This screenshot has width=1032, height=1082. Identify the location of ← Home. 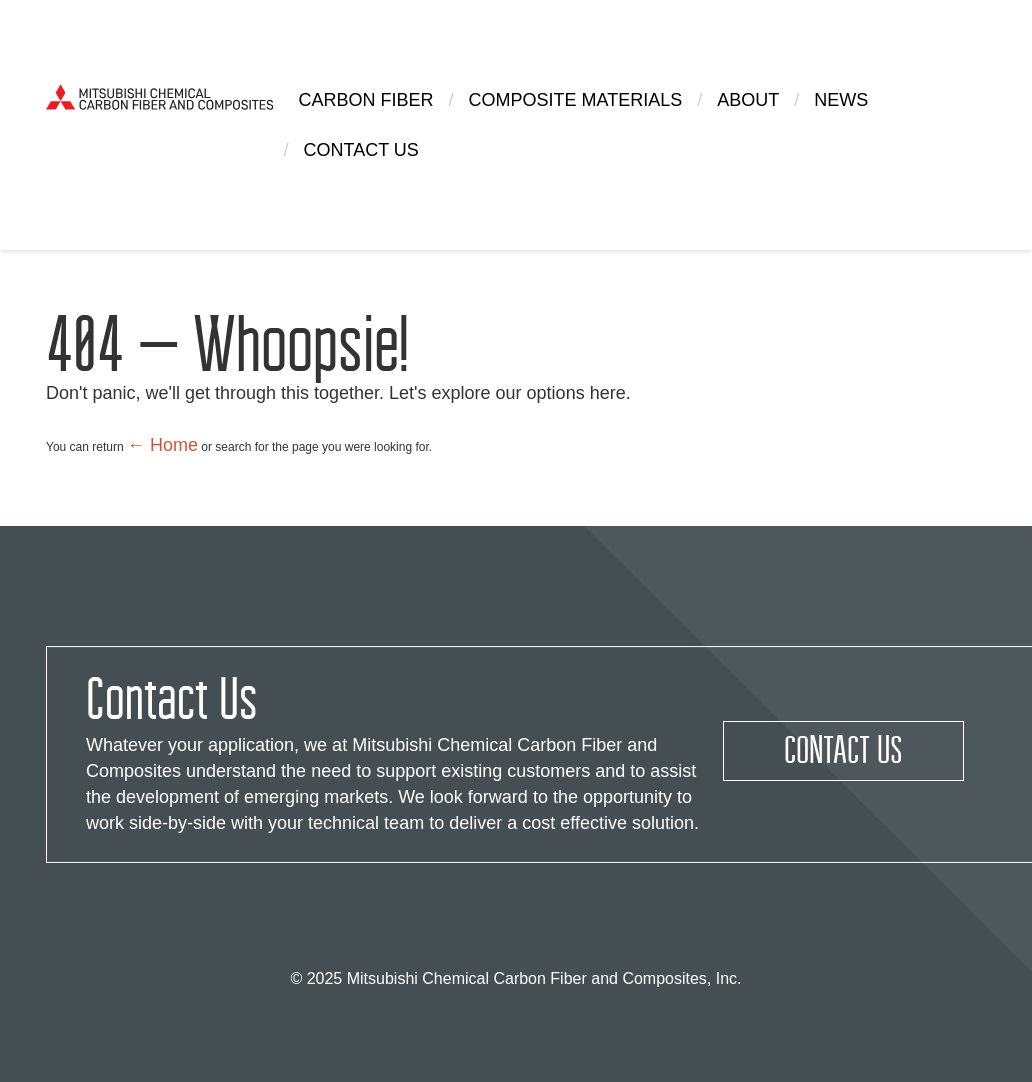
(162, 445).